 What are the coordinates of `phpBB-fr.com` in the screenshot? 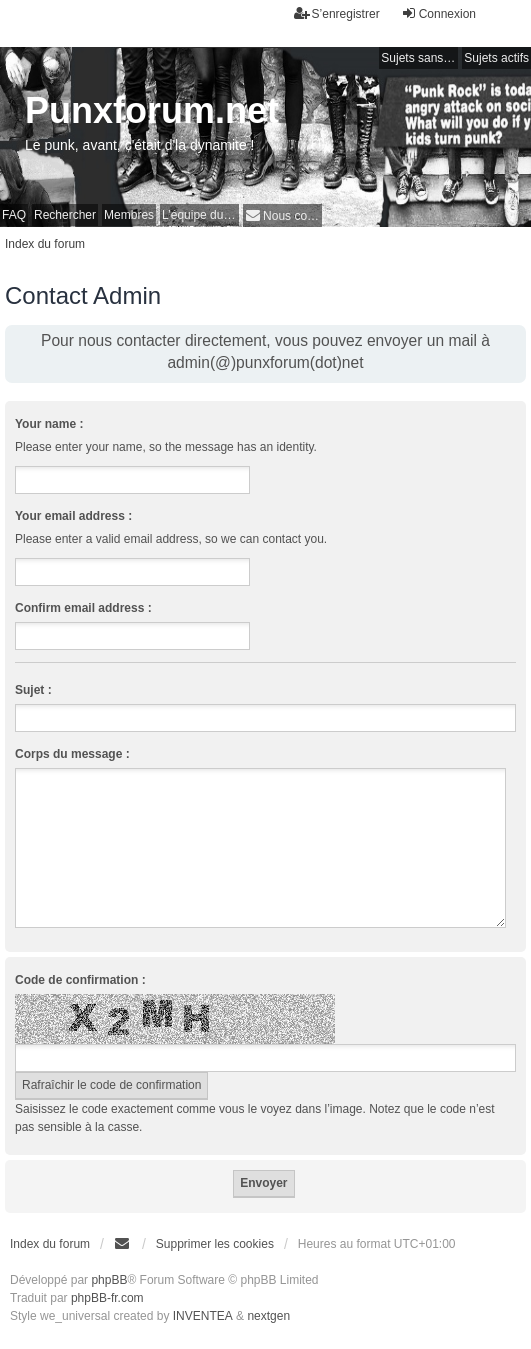 It's located at (107, 1298).